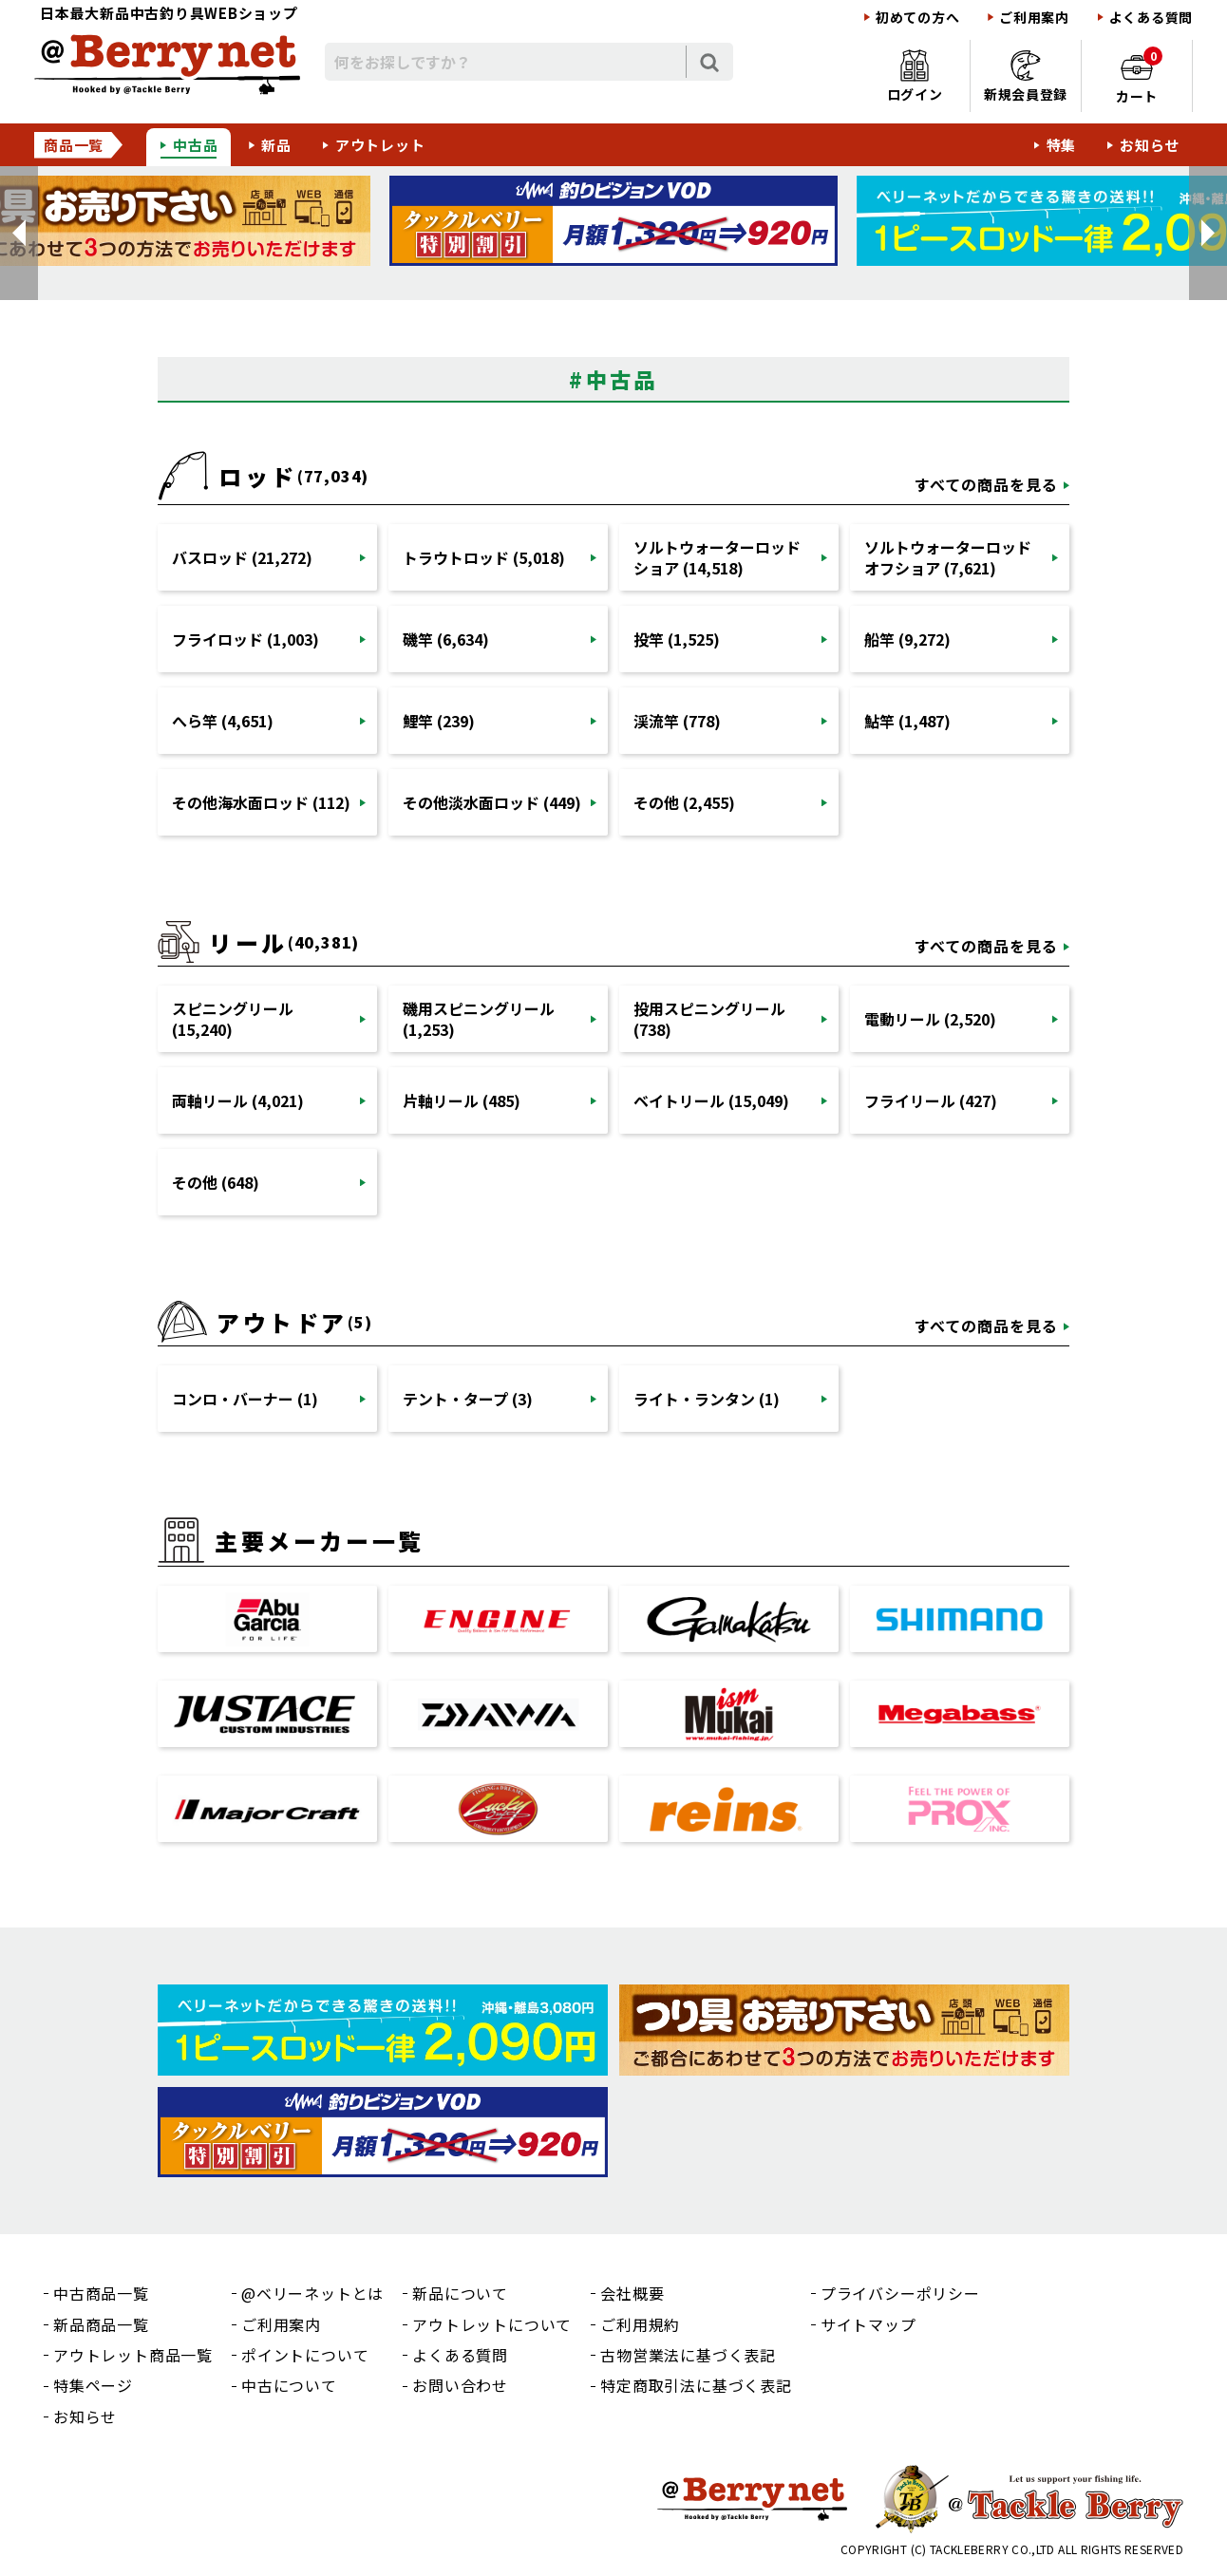 This screenshot has width=1227, height=2576. What do you see at coordinates (261, 802) in the screenshot?
I see `その他海水面ロッド (112)` at bounding box center [261, 802].